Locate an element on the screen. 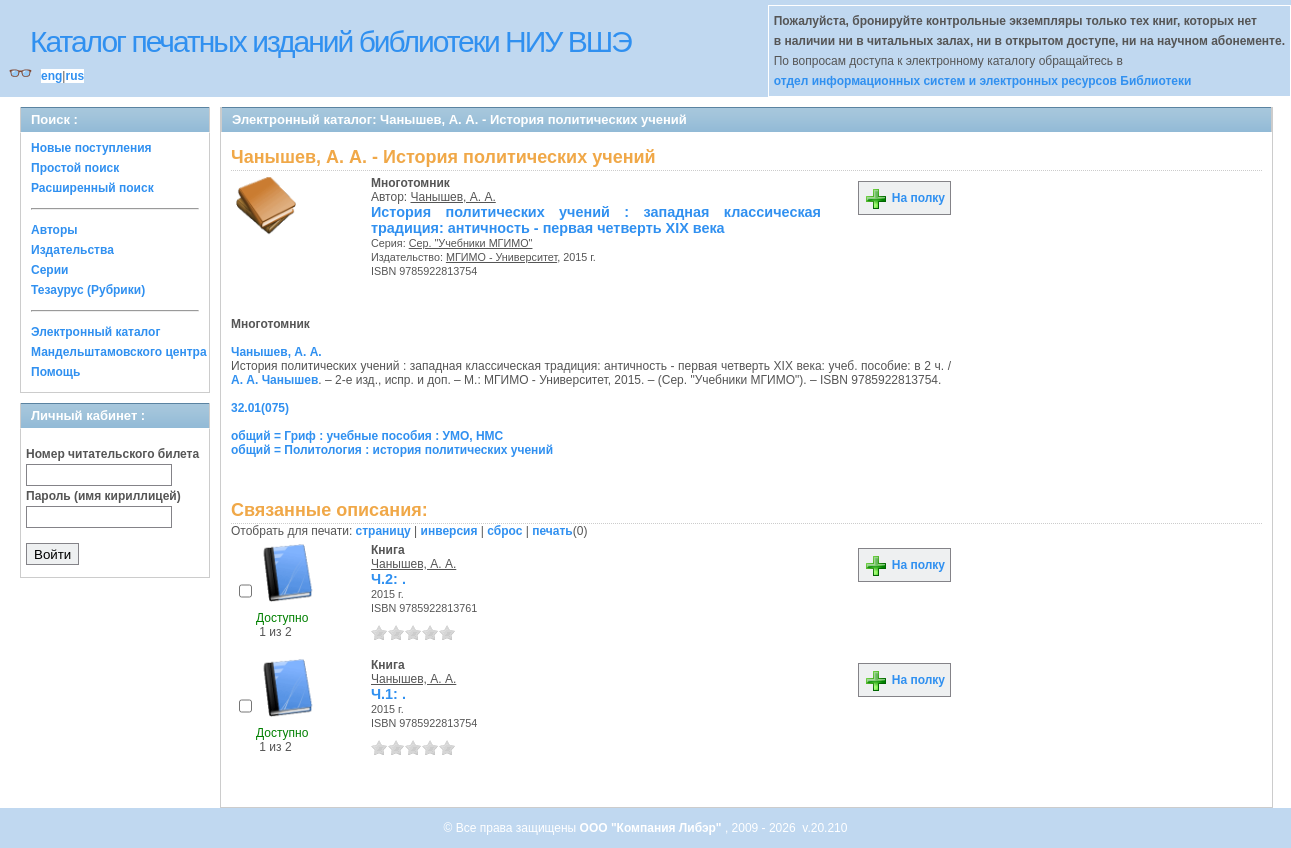 The image size is (1291, 848). Помощь is located at coordinates (55, 372).